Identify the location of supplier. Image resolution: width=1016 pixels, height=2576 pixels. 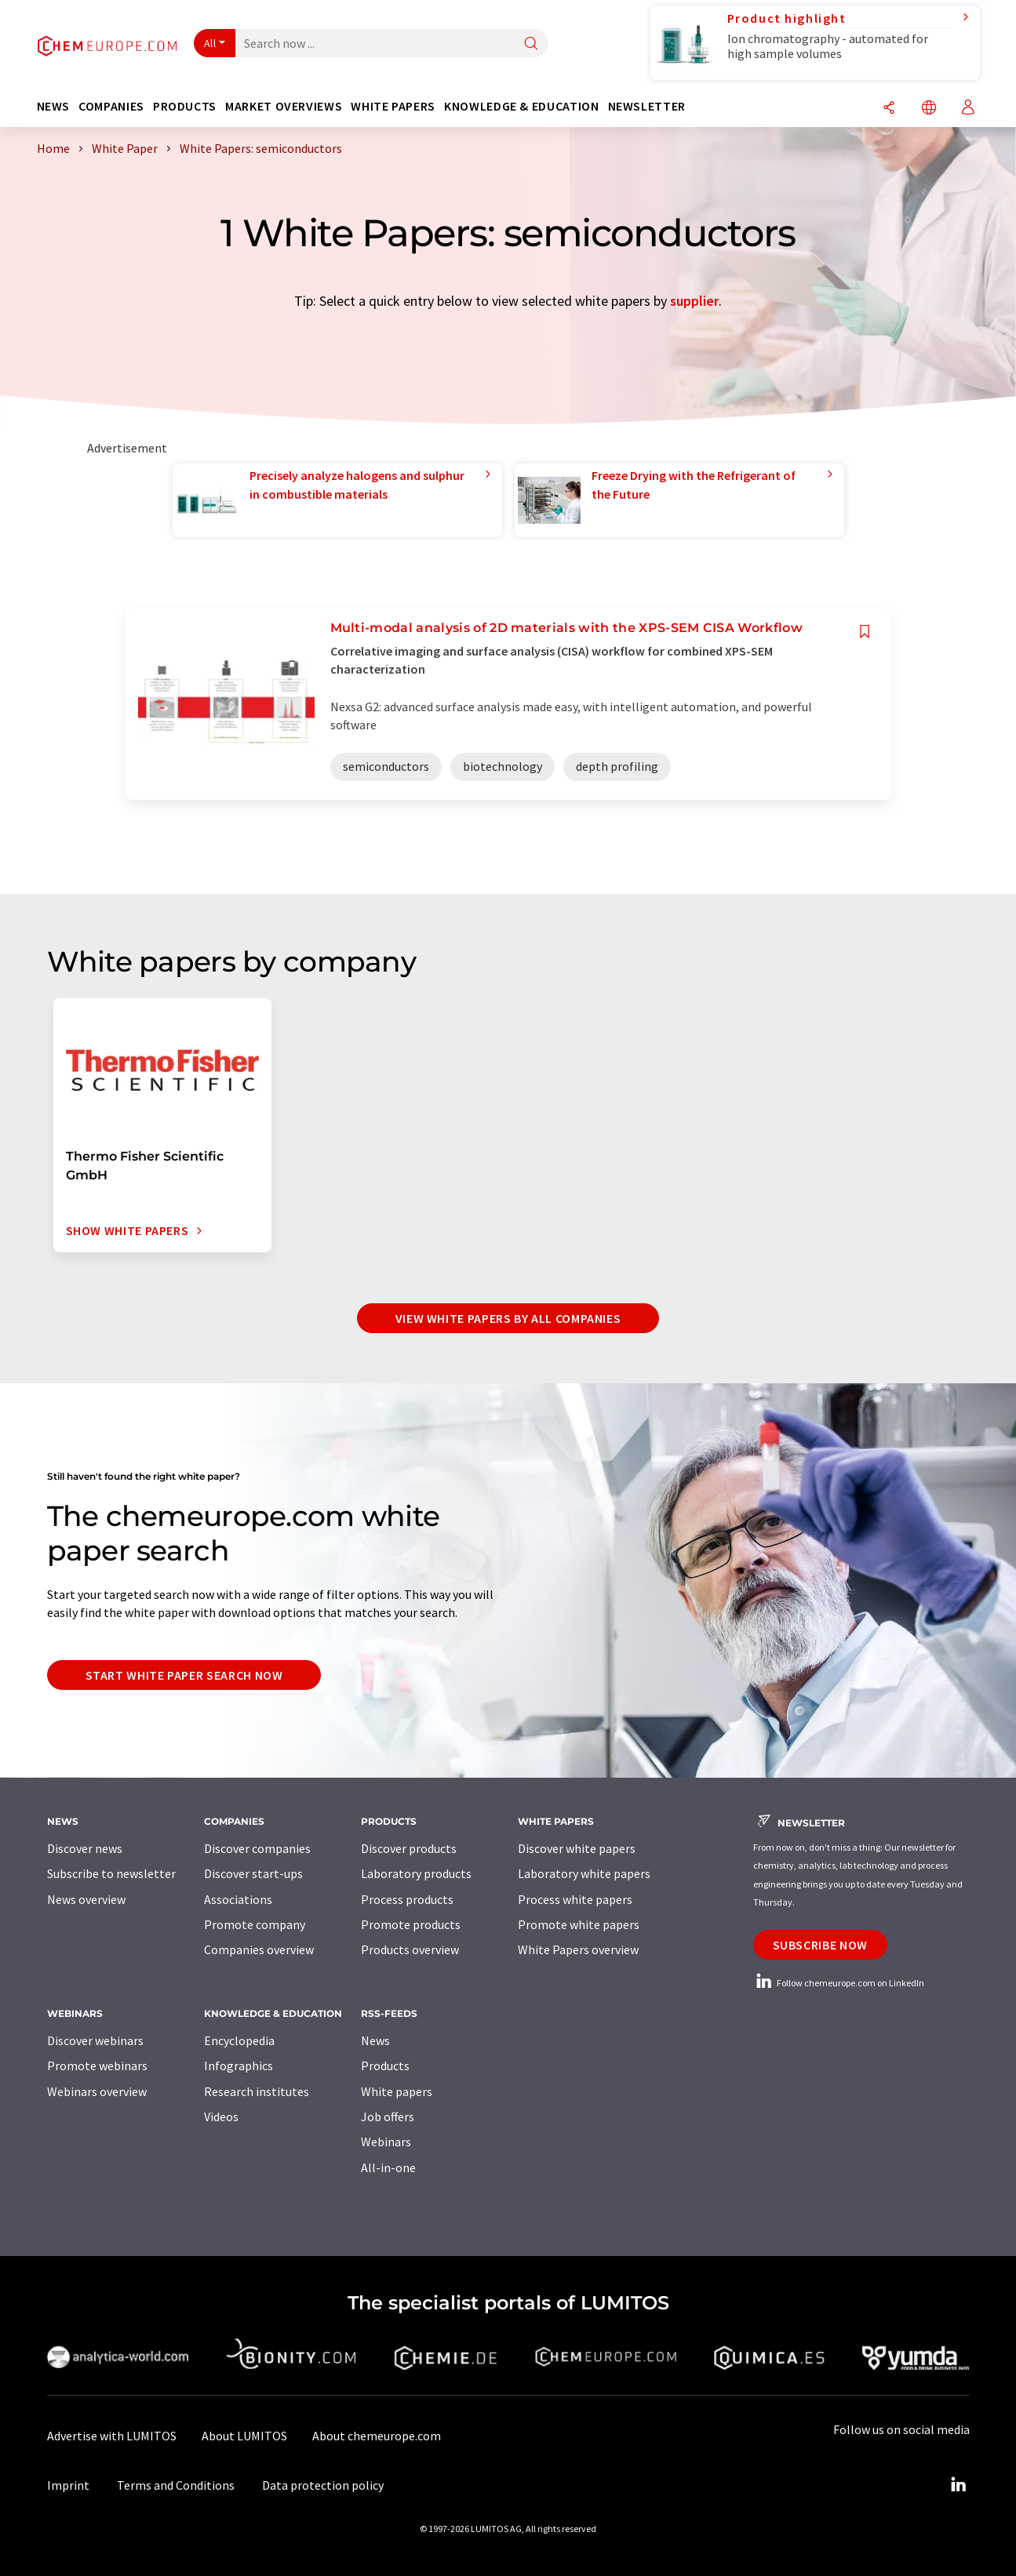
(694, 301).